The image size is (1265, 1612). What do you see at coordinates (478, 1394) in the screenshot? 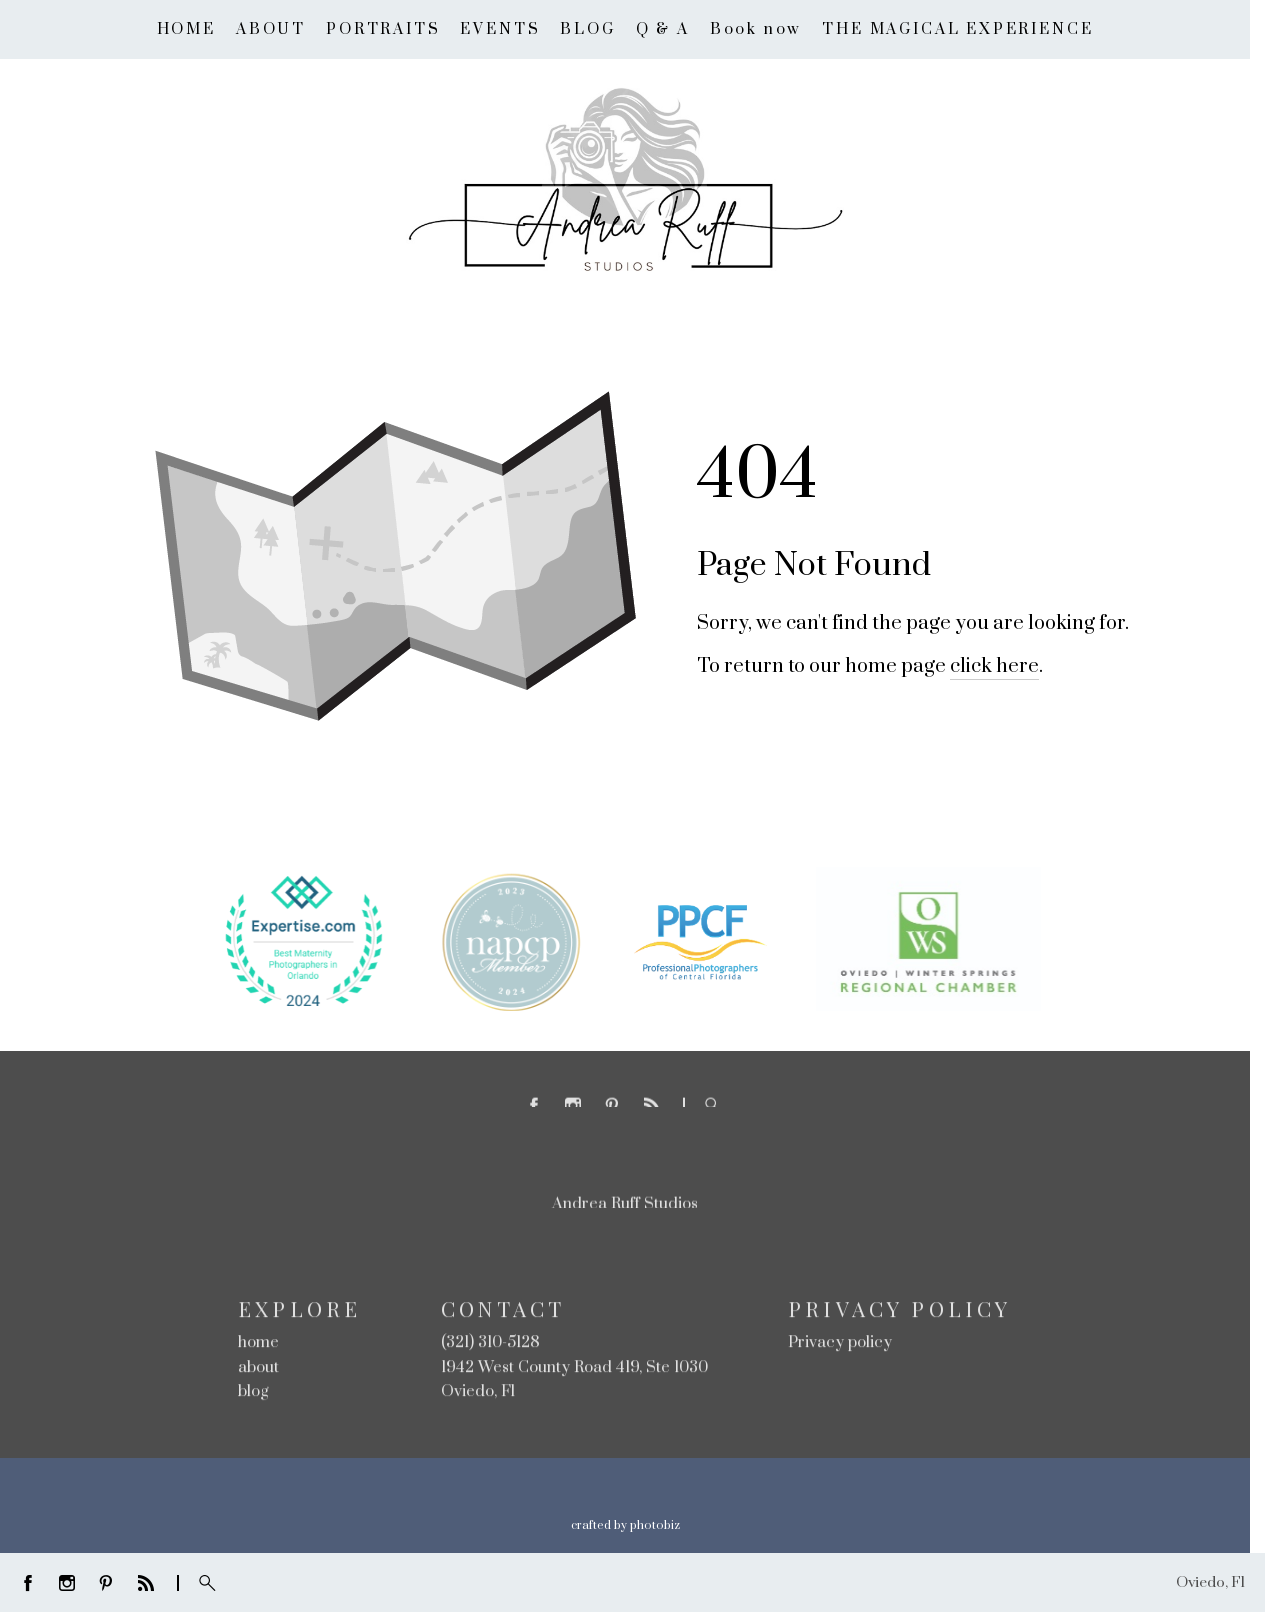
I see `Oviedo, Fl` at bounding box center [478, 1394].